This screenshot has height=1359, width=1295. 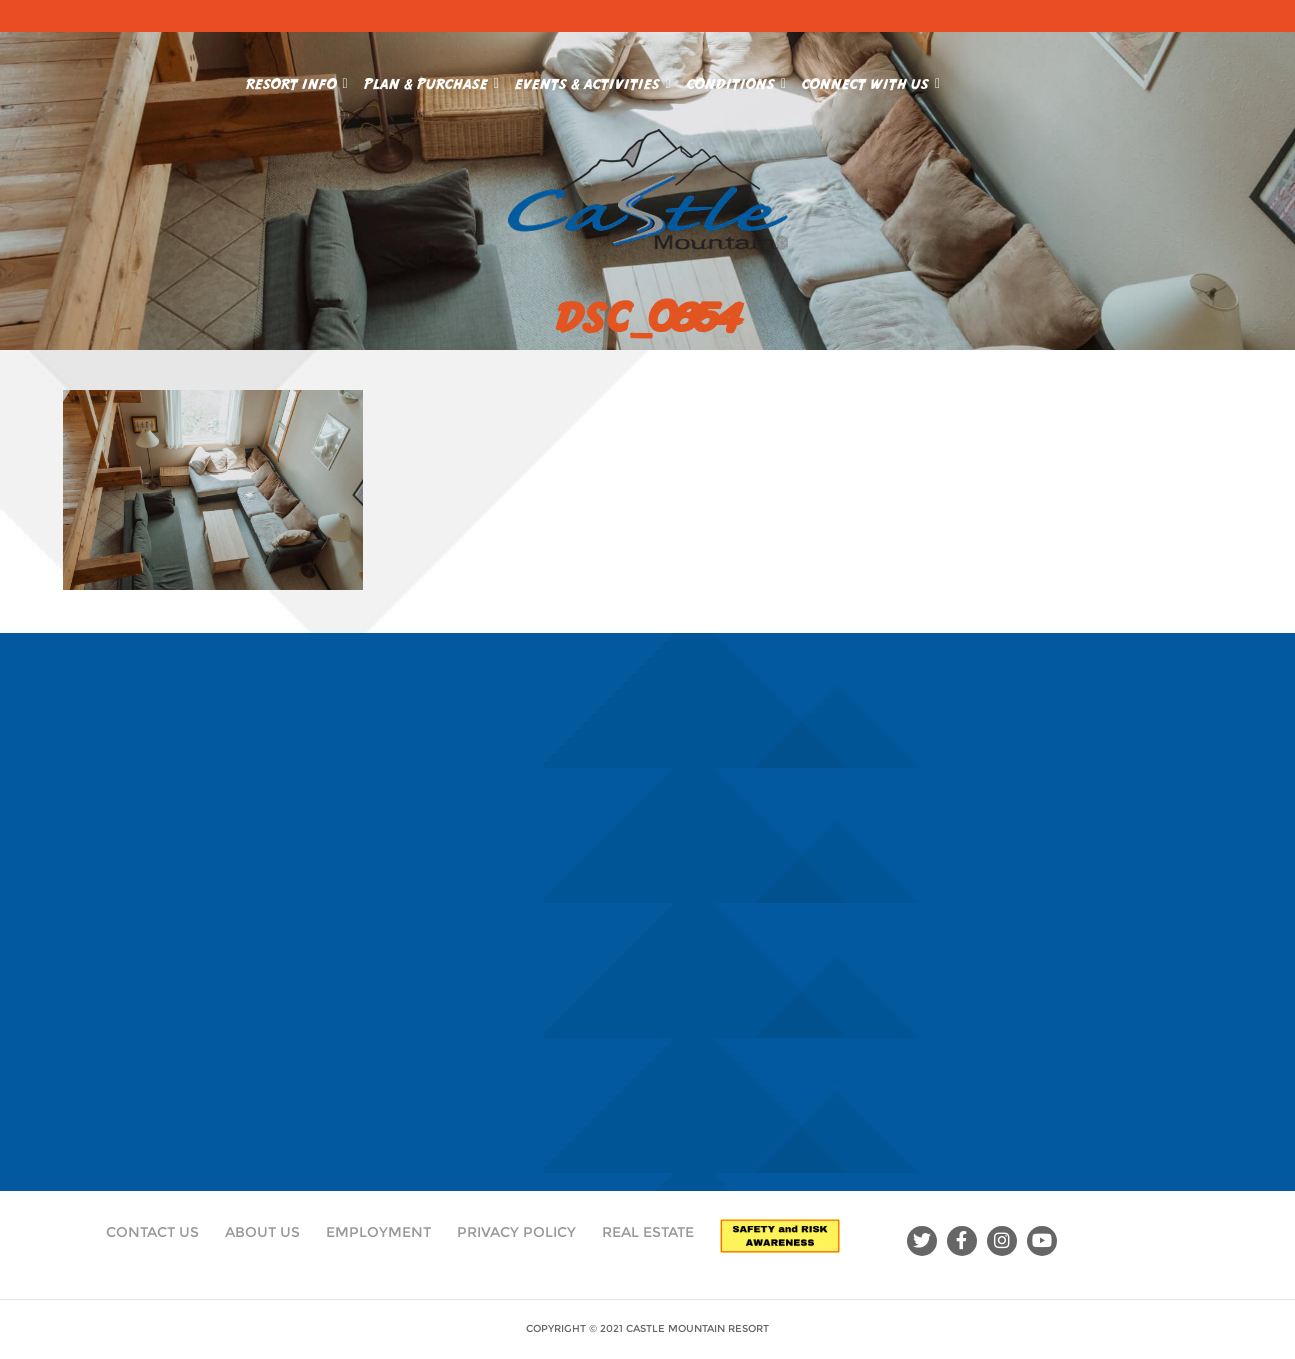 I want to click on Employment, so click(x=378, y=1232).